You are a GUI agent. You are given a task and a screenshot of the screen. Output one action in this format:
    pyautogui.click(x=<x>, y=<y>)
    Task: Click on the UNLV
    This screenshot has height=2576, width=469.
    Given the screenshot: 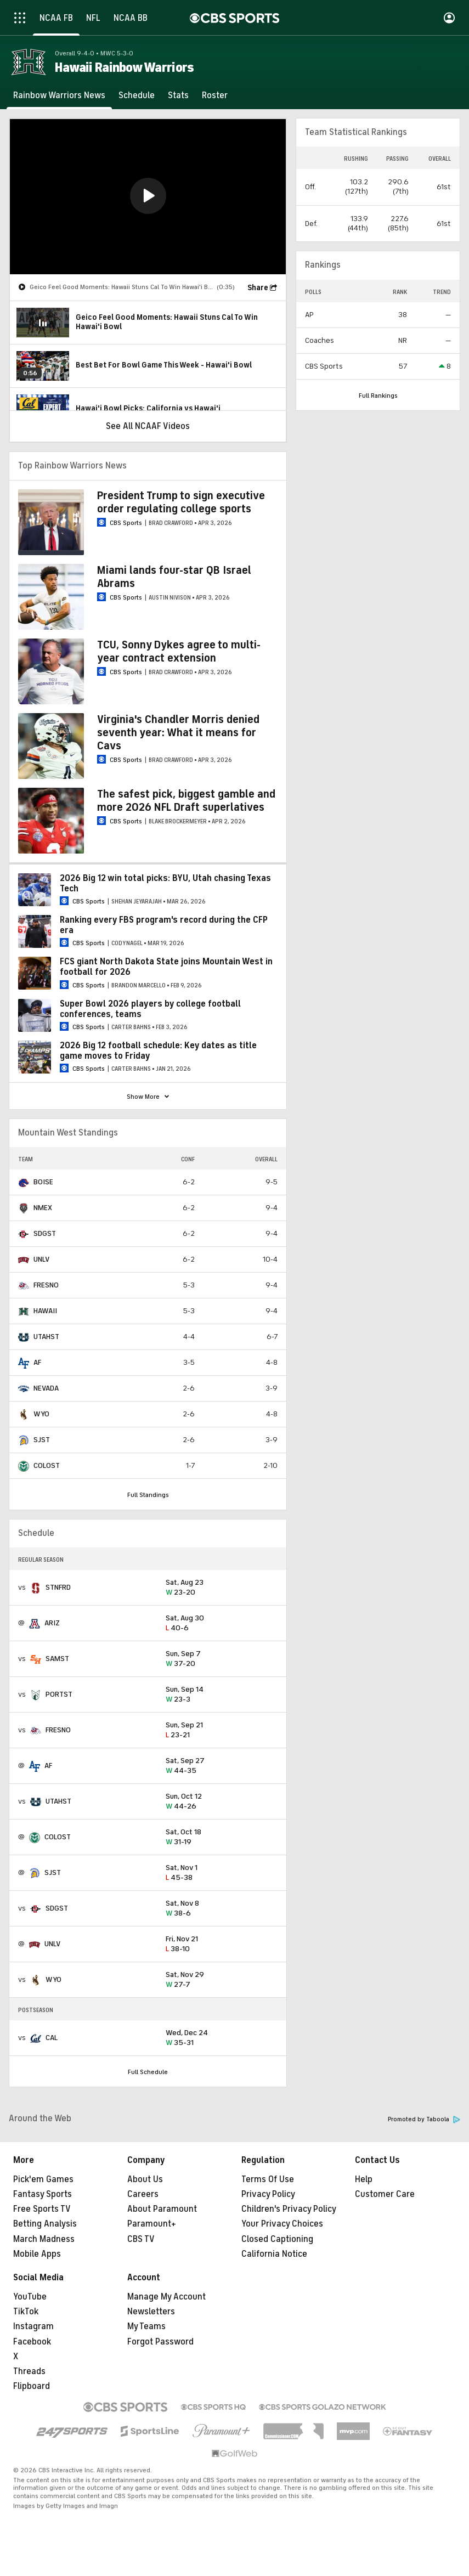 What is the action you would take?
    pyautogui.click(x=41, y=1259)
    